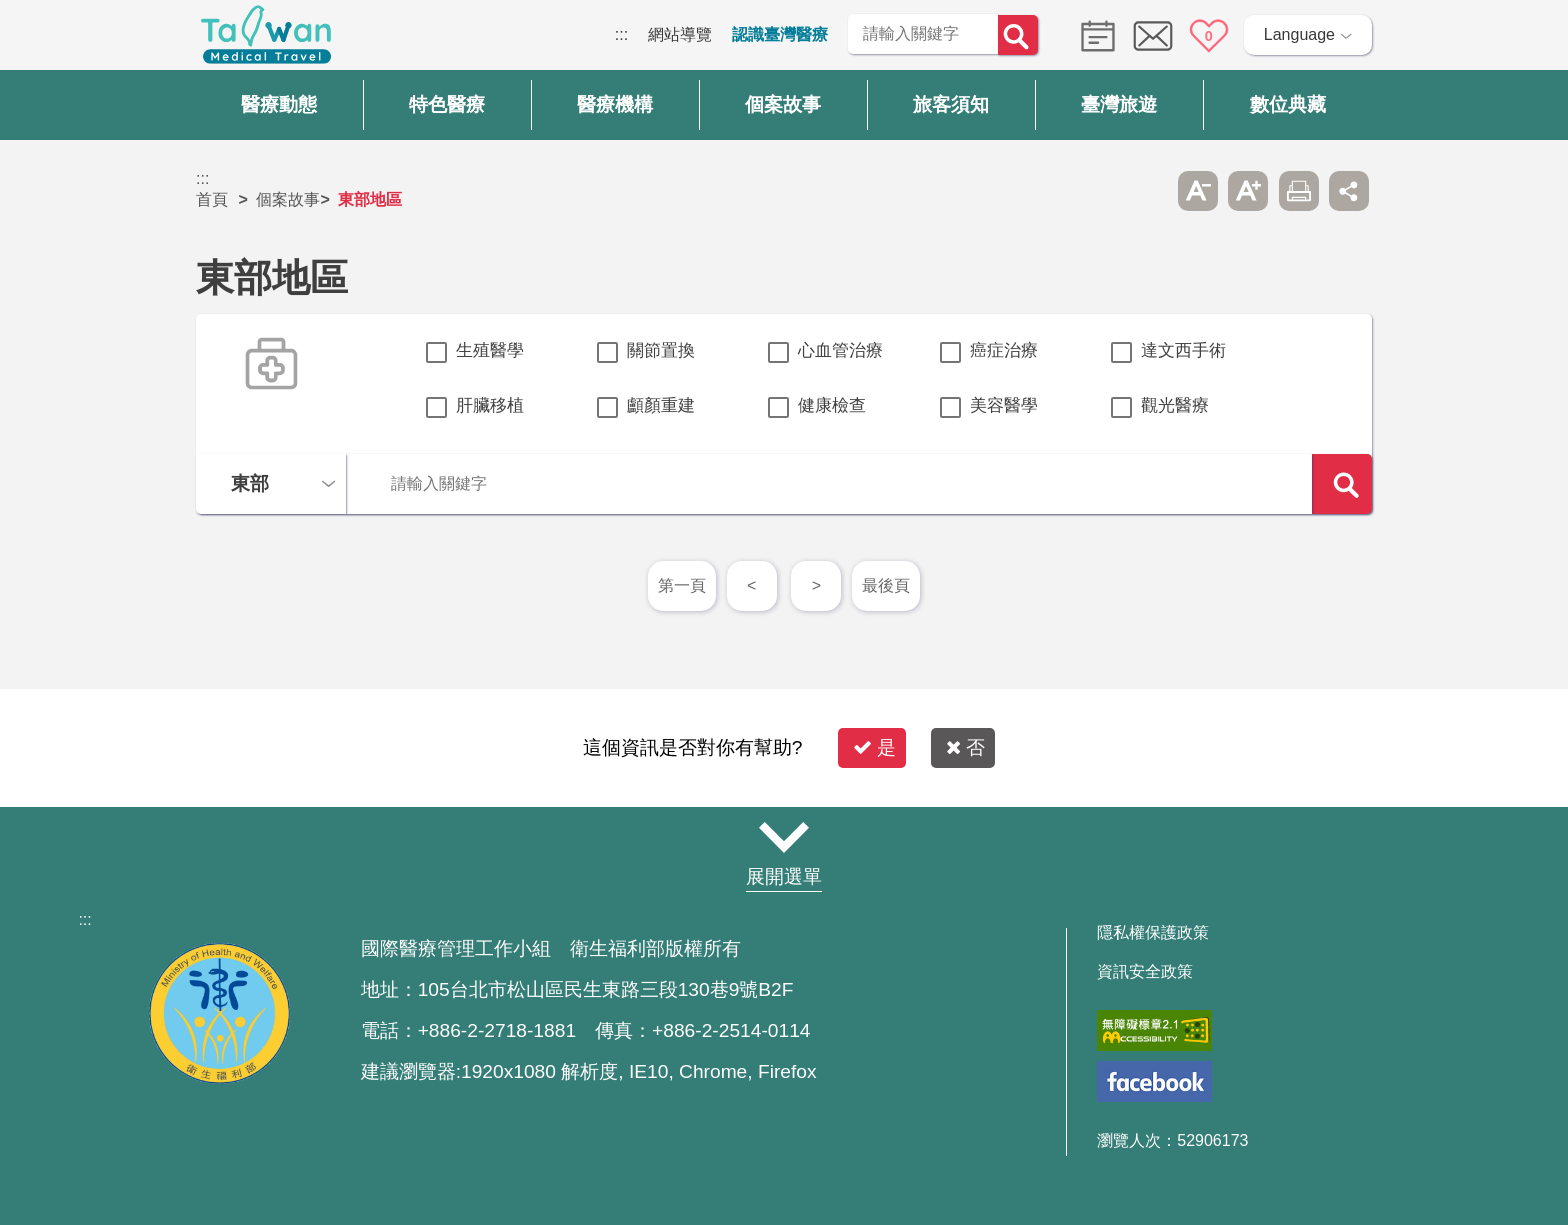 The width and height of the screenshot is (1568, 1225). I want to click on 心血管治療, so click(840, 350).